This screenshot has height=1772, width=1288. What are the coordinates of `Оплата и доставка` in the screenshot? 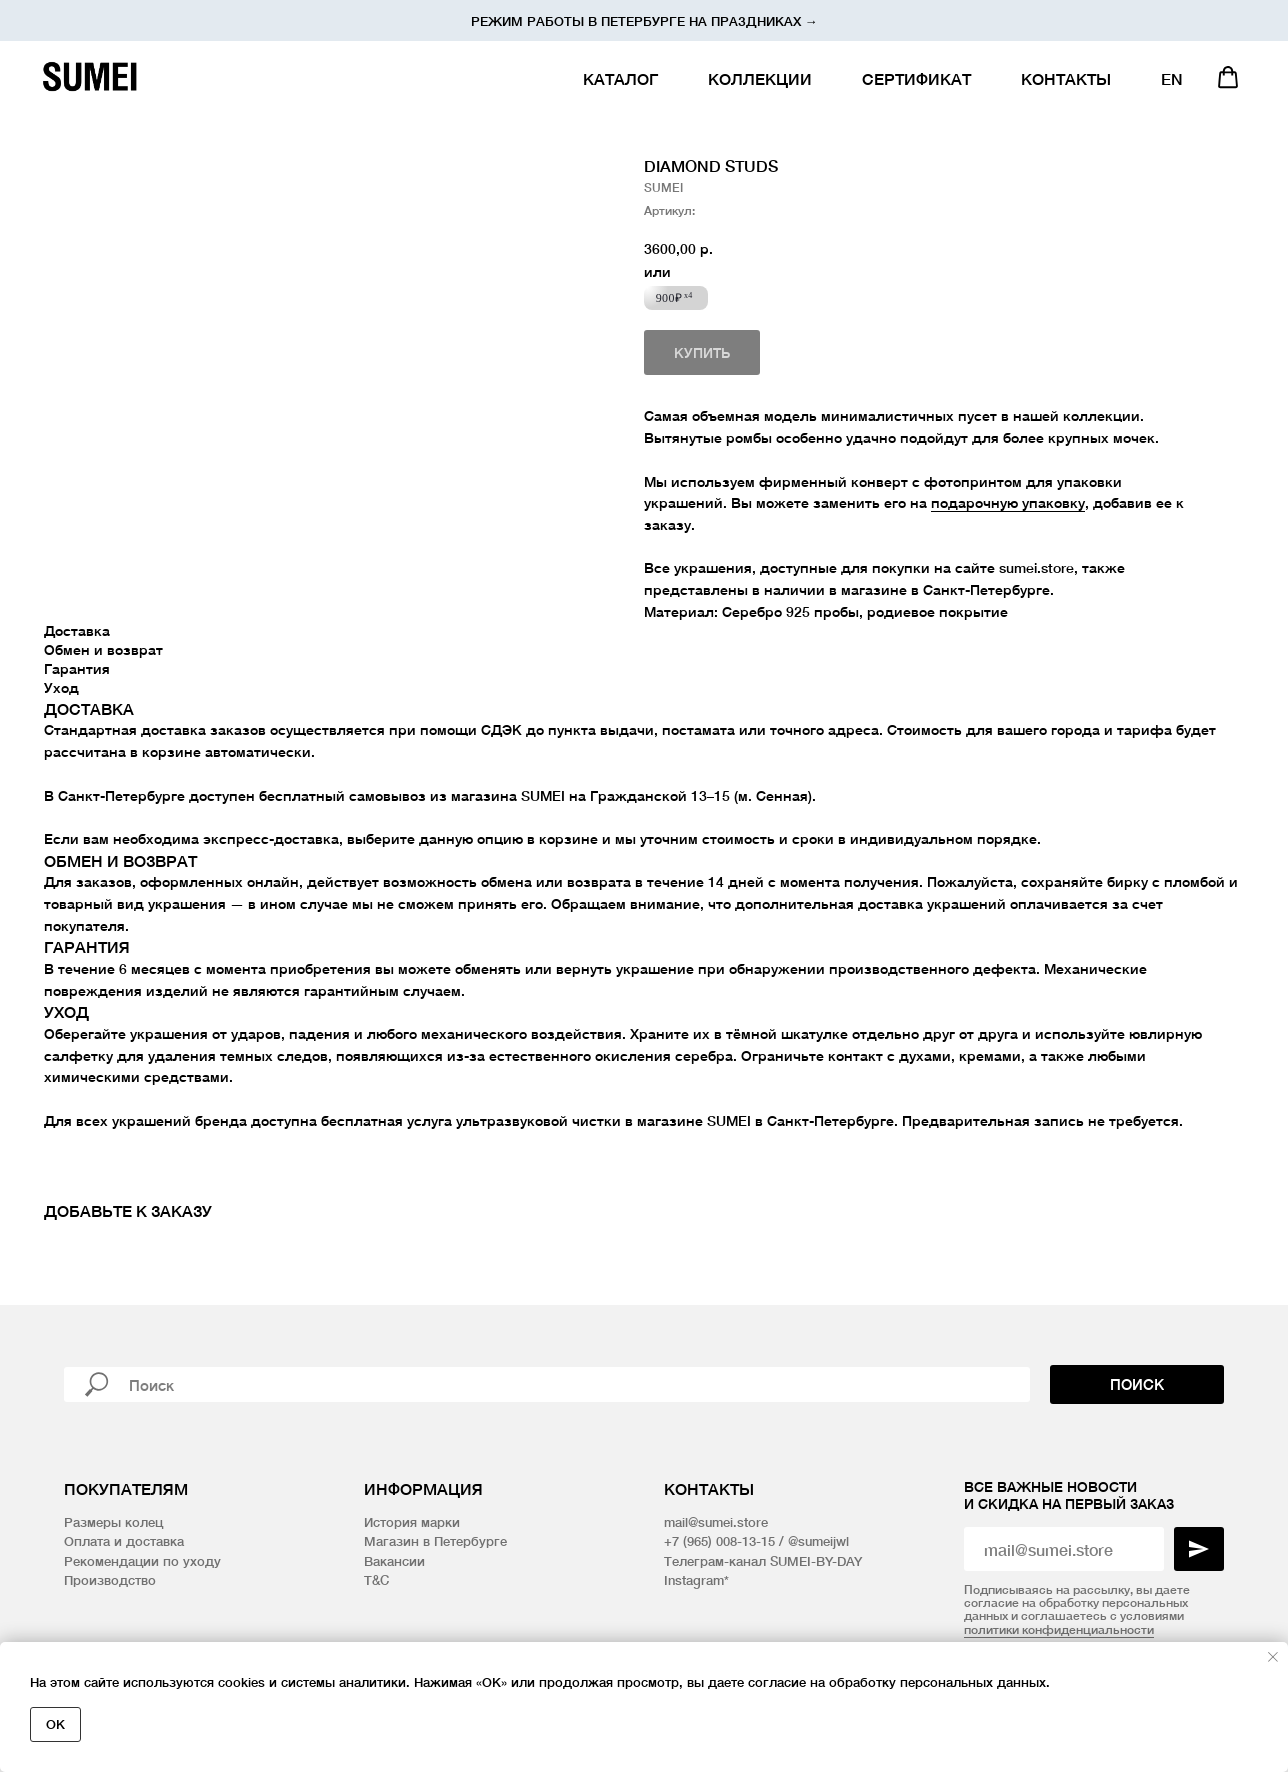 It's located at (124, 1541).